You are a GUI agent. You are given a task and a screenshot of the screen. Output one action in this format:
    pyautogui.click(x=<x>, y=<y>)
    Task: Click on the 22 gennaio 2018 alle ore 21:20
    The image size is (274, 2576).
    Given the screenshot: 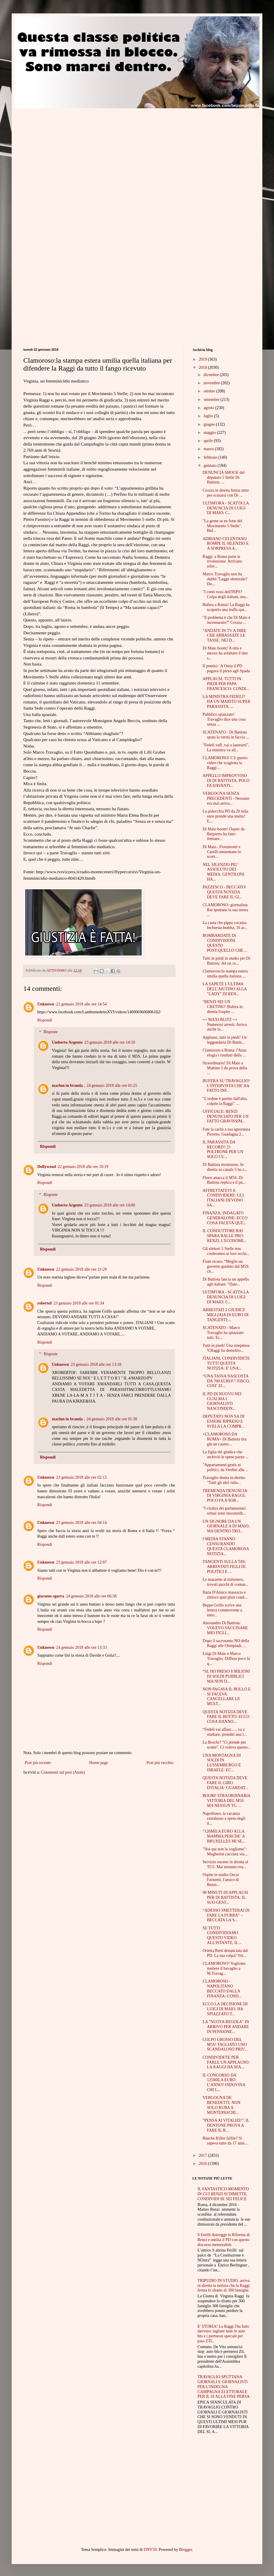 What is the action you would take?
    pyautogui.click(x=81, y=1269)
    